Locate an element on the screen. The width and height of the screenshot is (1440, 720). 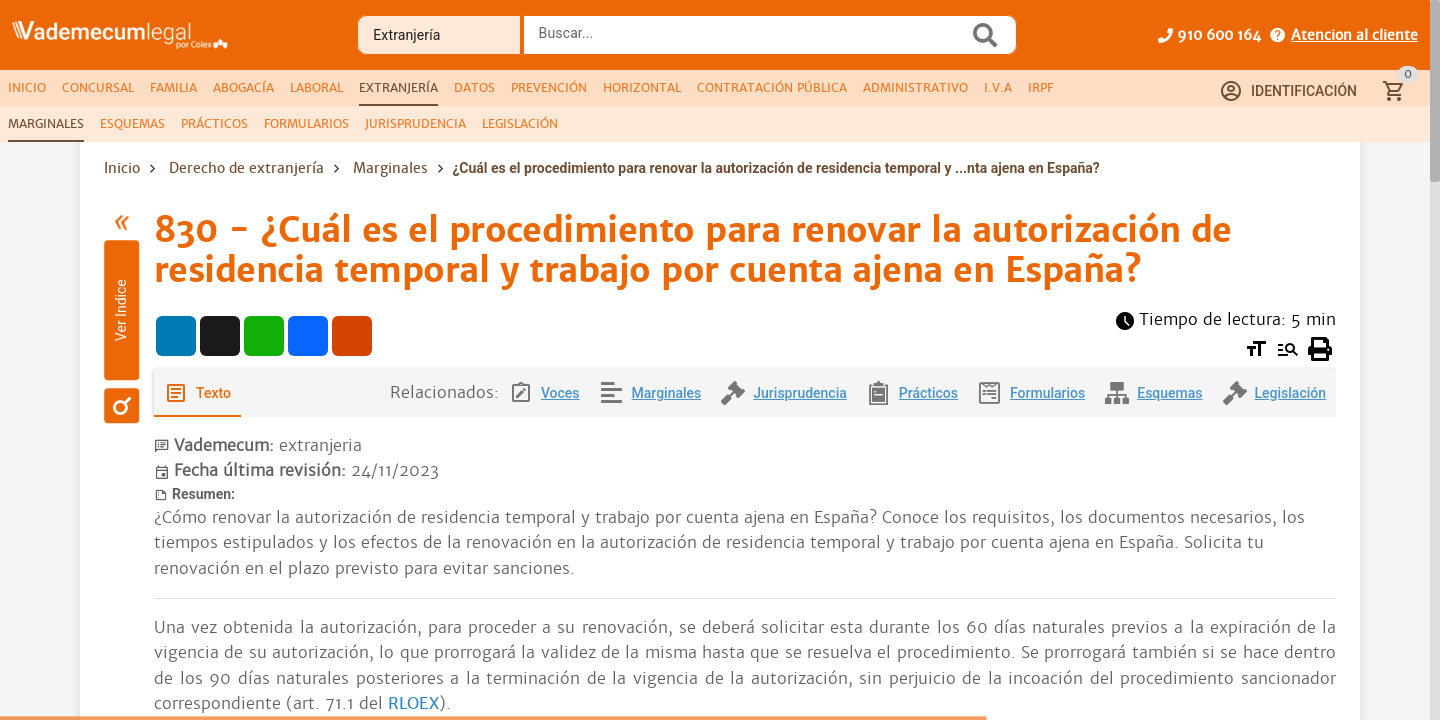
Marginales is located at coordinates (390, 168).